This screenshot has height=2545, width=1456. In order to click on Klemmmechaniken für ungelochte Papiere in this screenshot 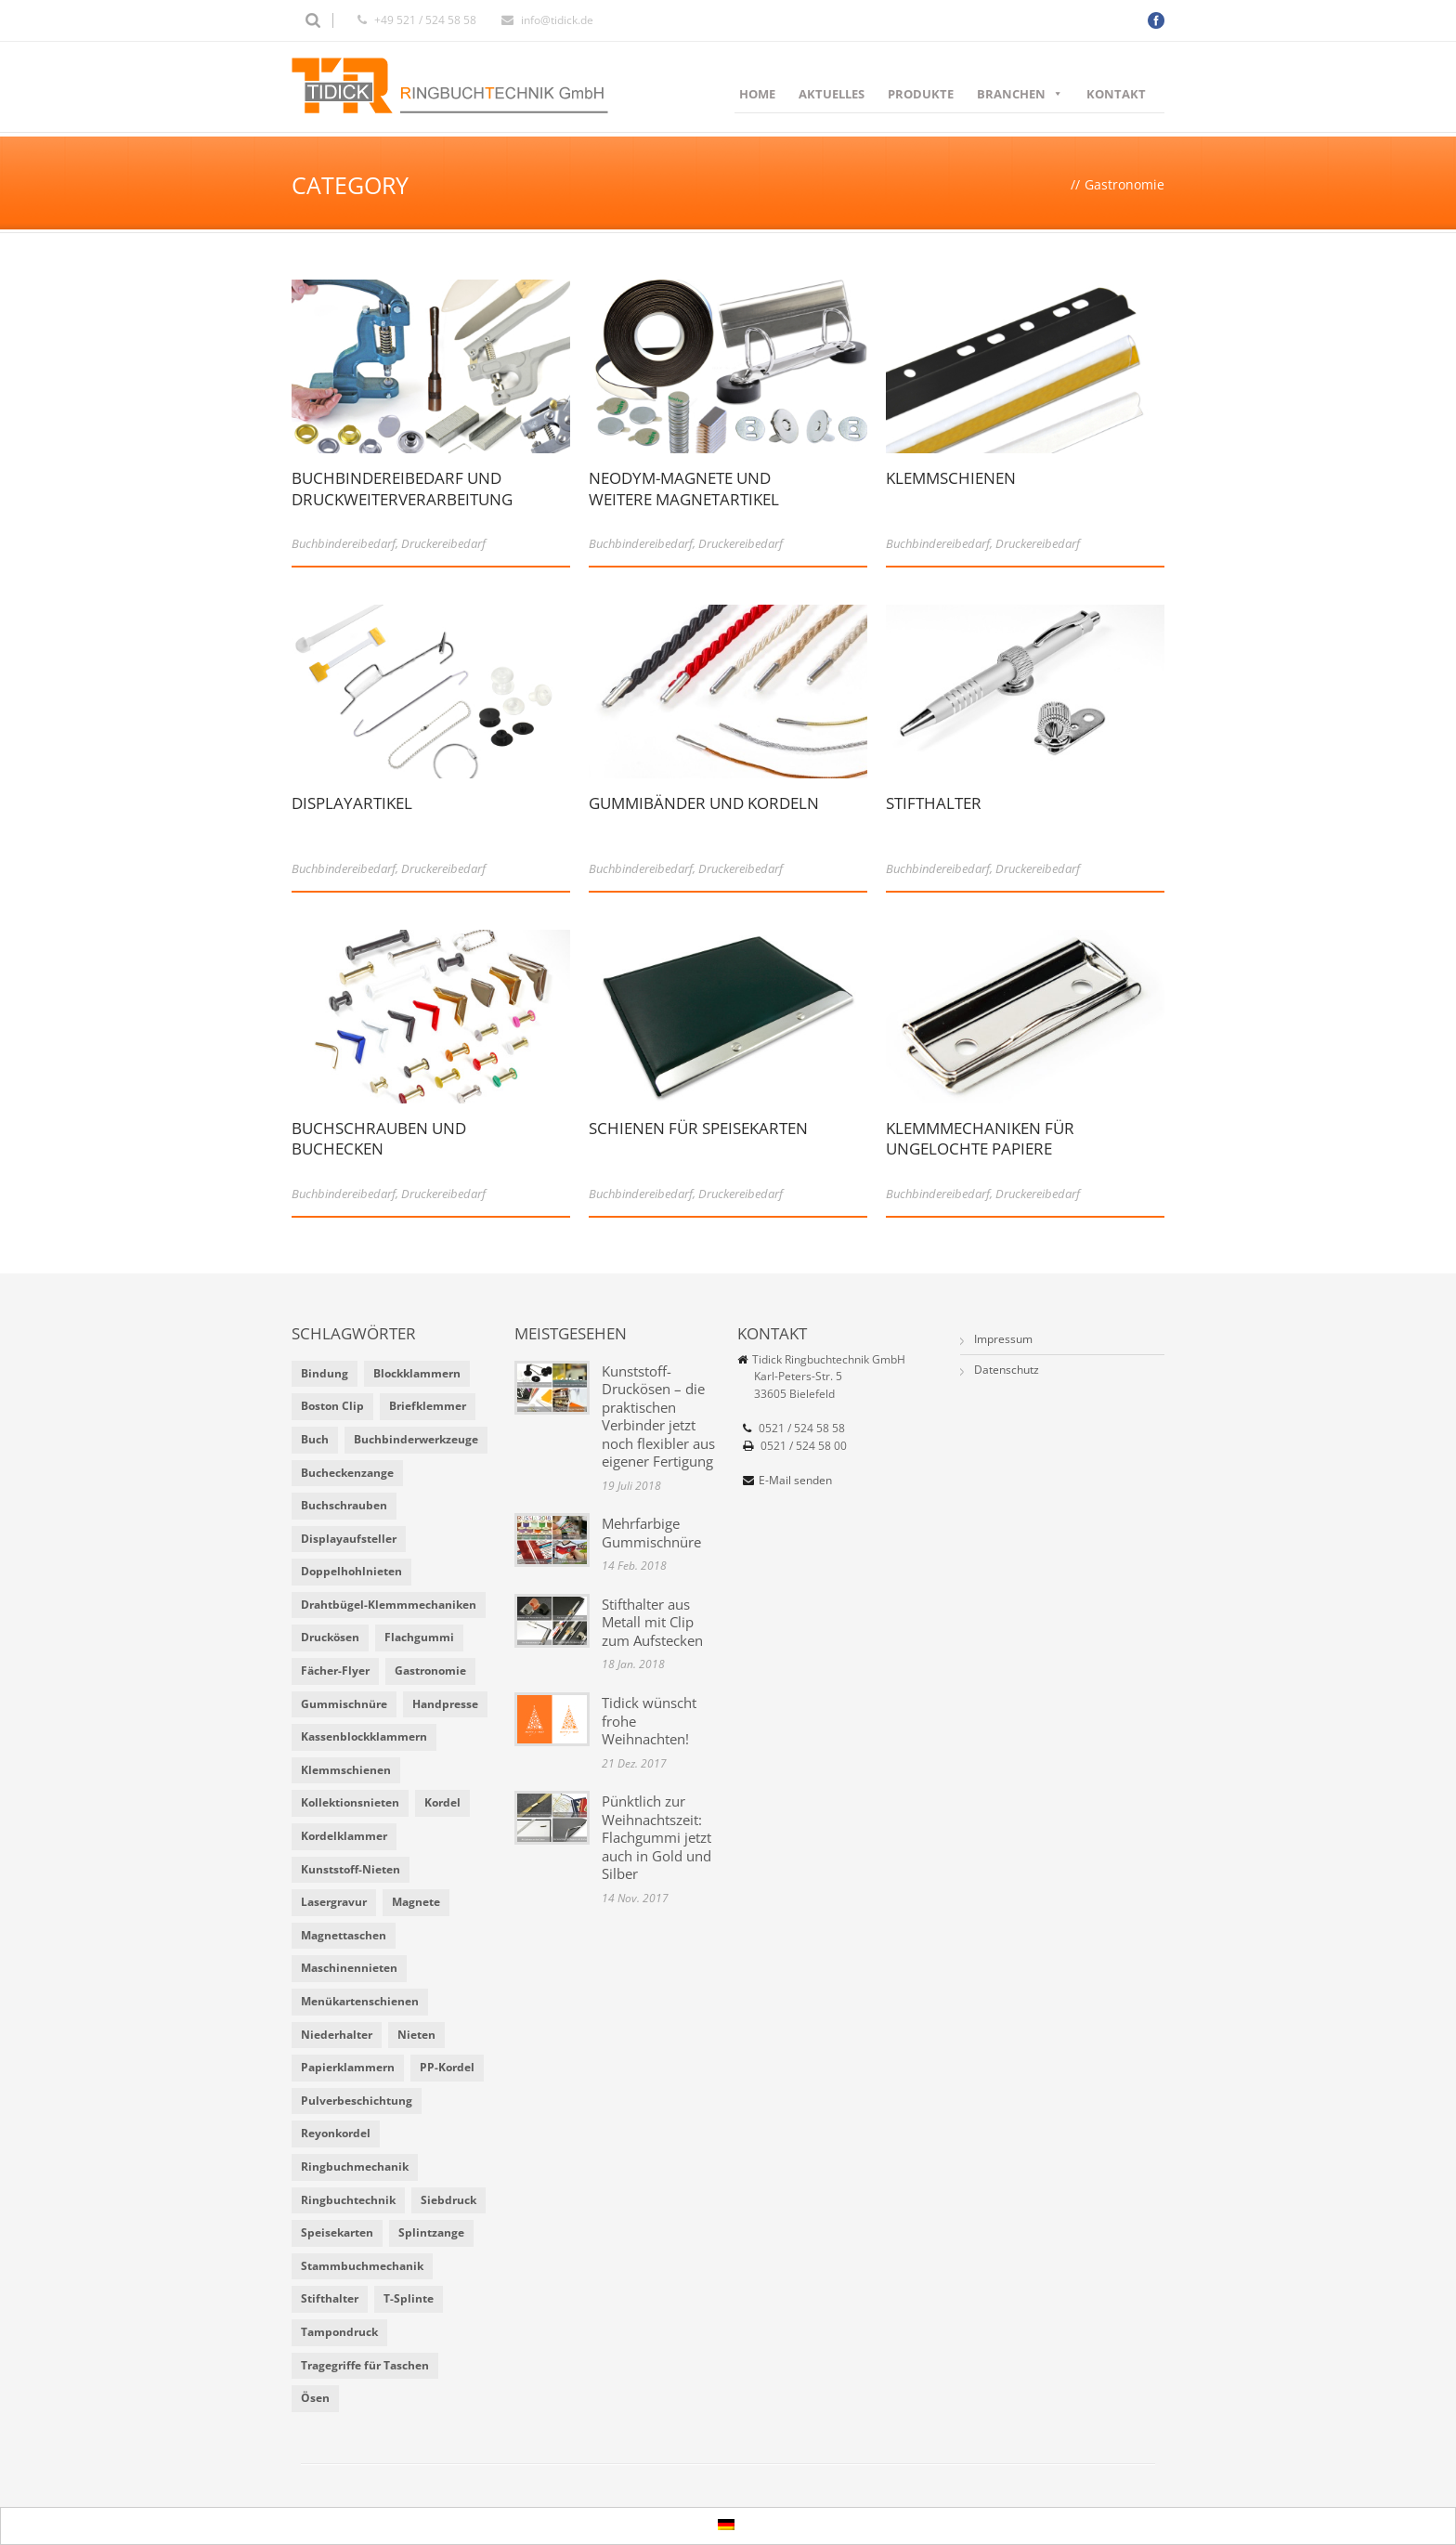, I will do `click(980, 1148)`.